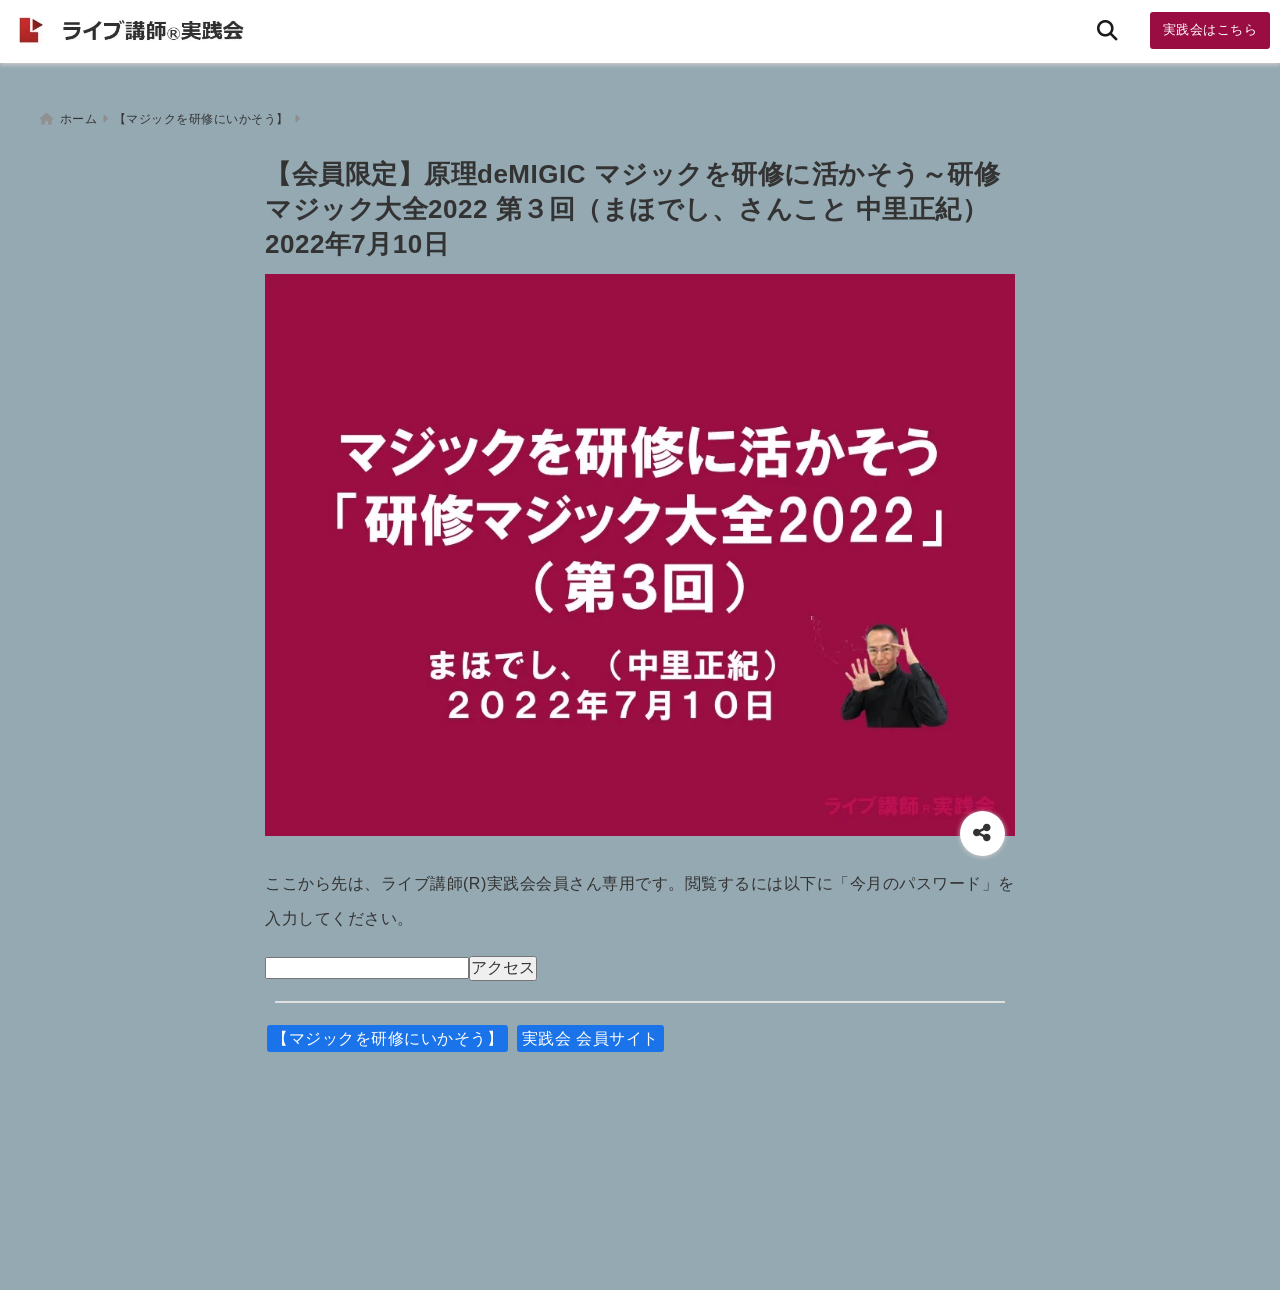 This screenshot has width=1280, height=1290. What do you see at coordinates (590, 1032) in the screenshot?
I see `実践会 会員サイト` at bounding box center [590, 1032].